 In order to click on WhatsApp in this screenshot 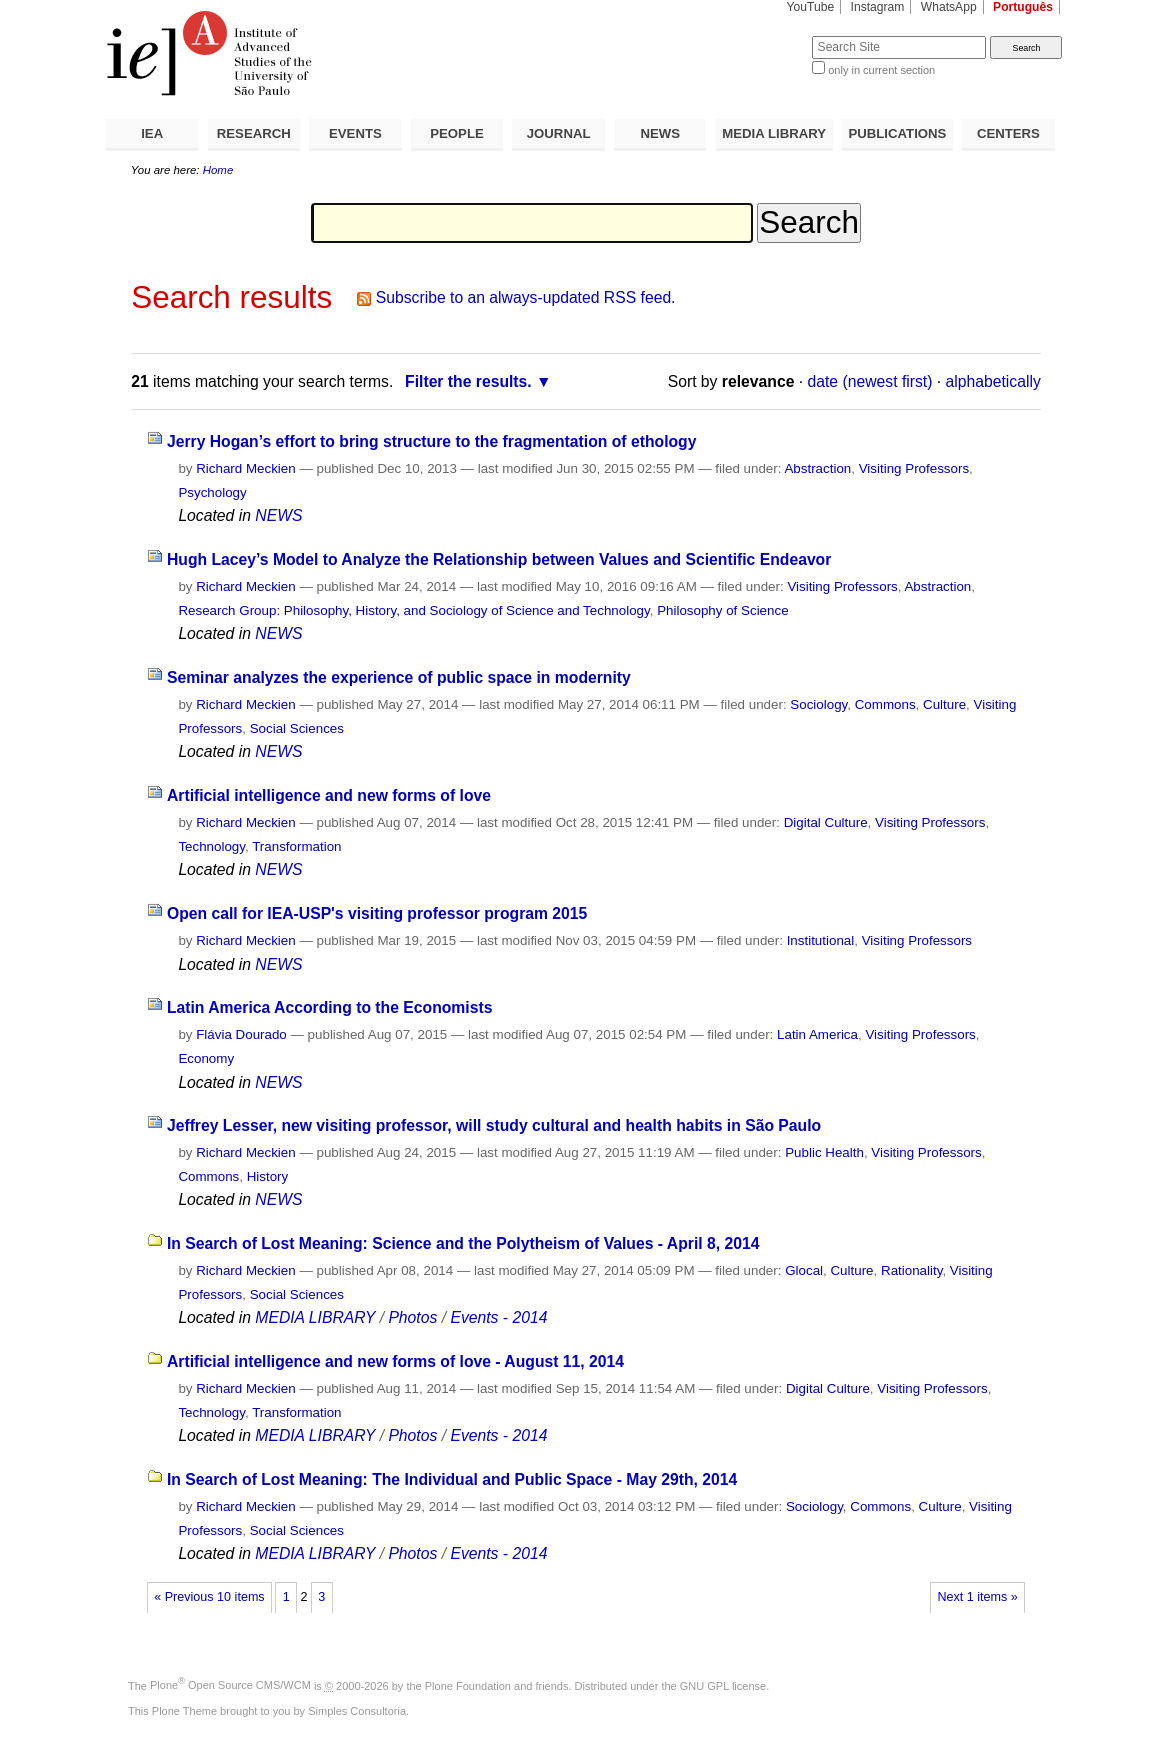, I will do `click(949, 7)`.